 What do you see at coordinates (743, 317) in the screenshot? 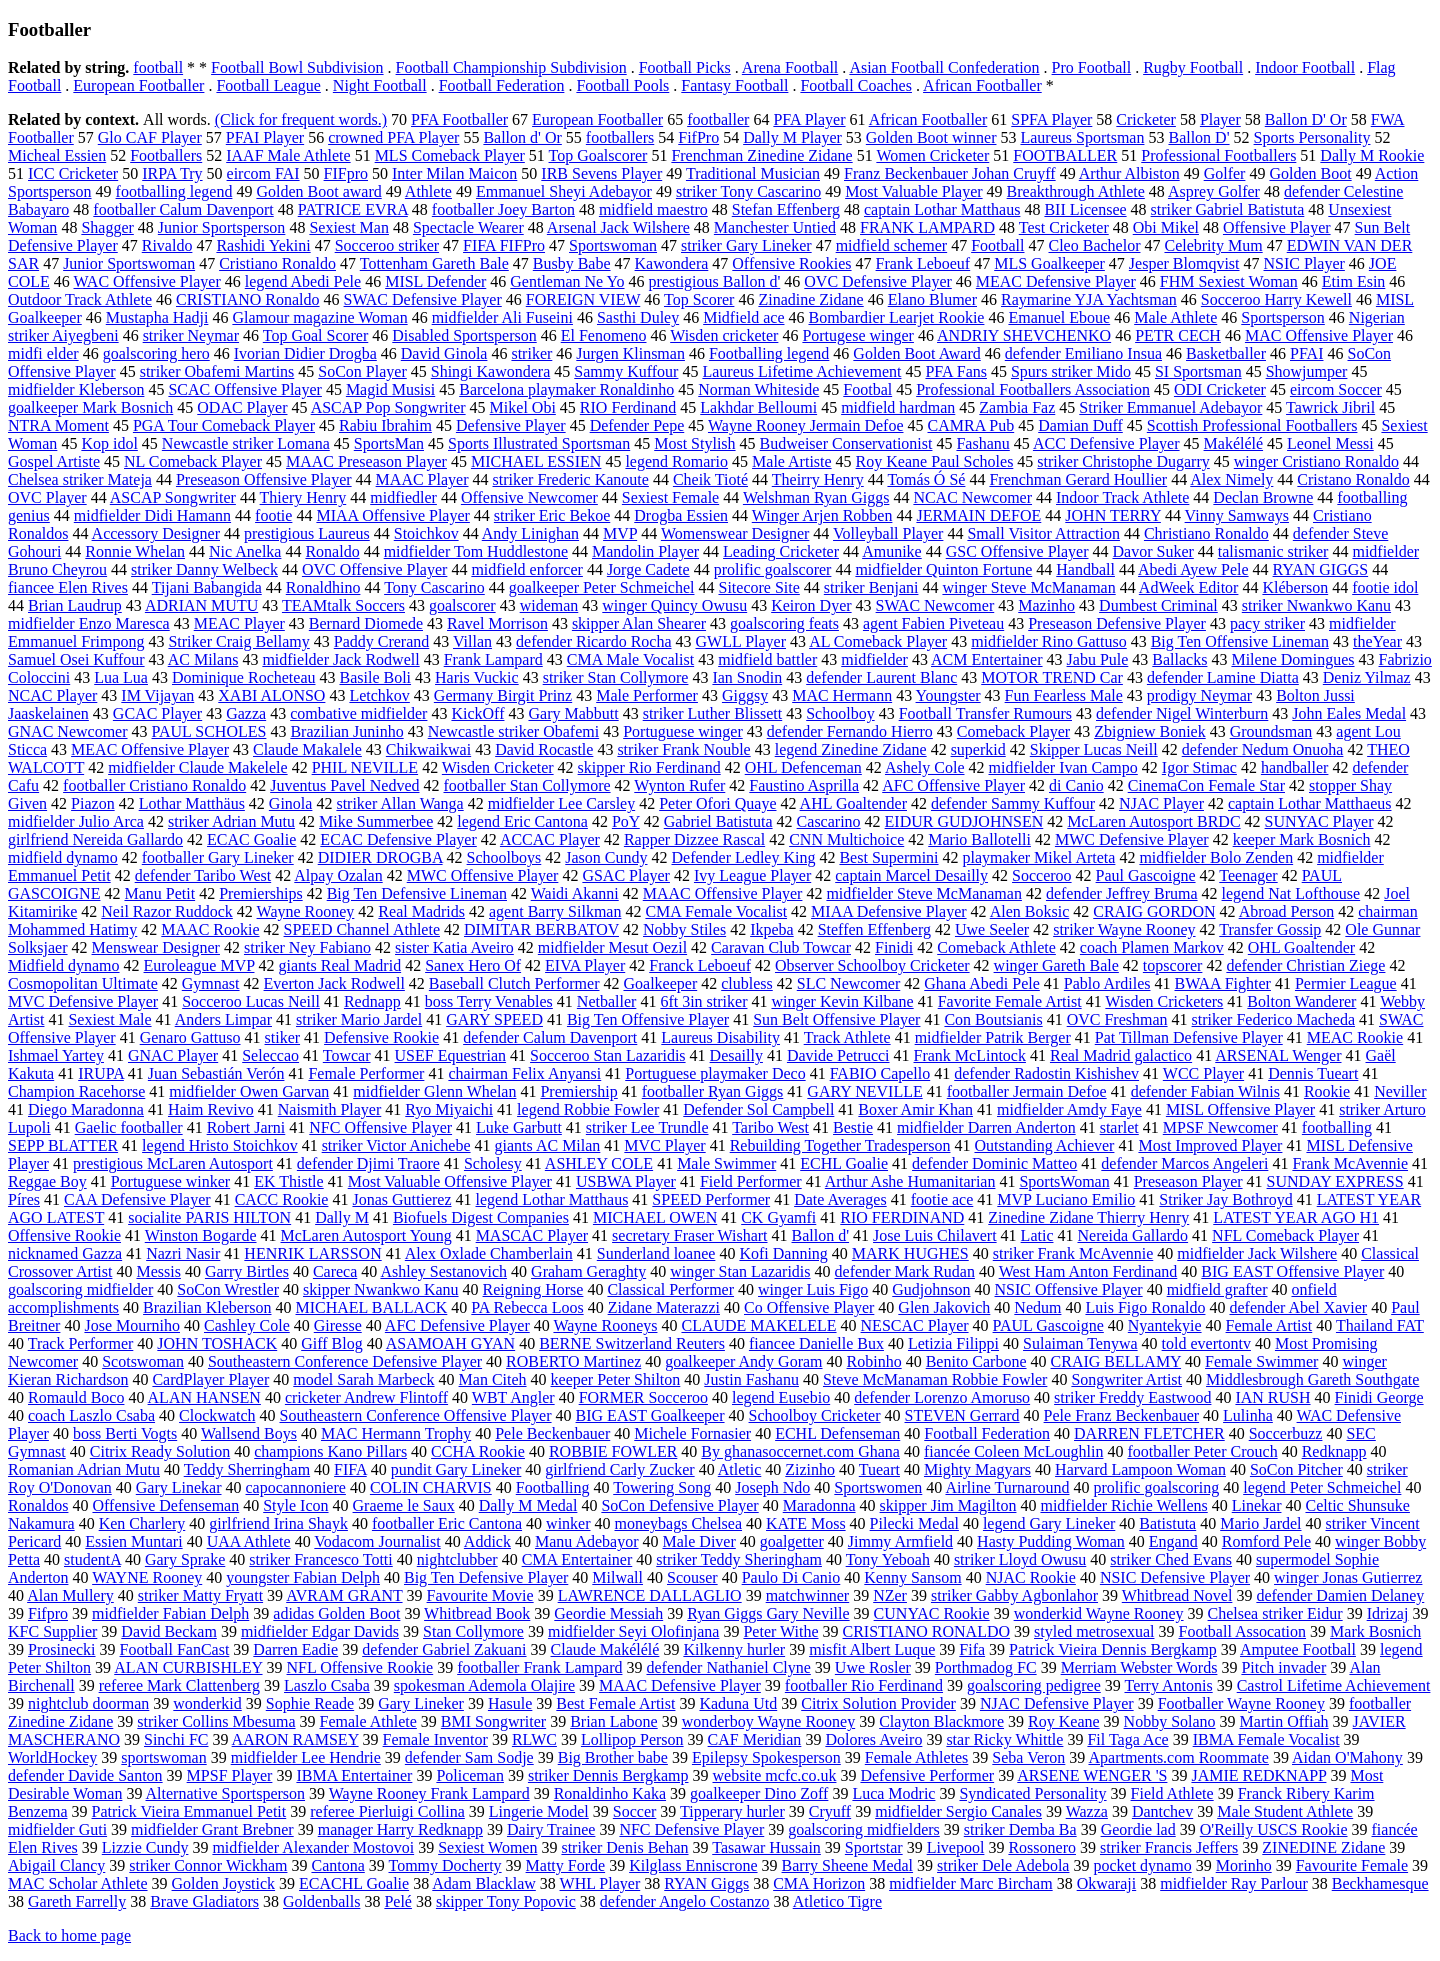
I see `Midfield ace` at bounding box center [743, 317].